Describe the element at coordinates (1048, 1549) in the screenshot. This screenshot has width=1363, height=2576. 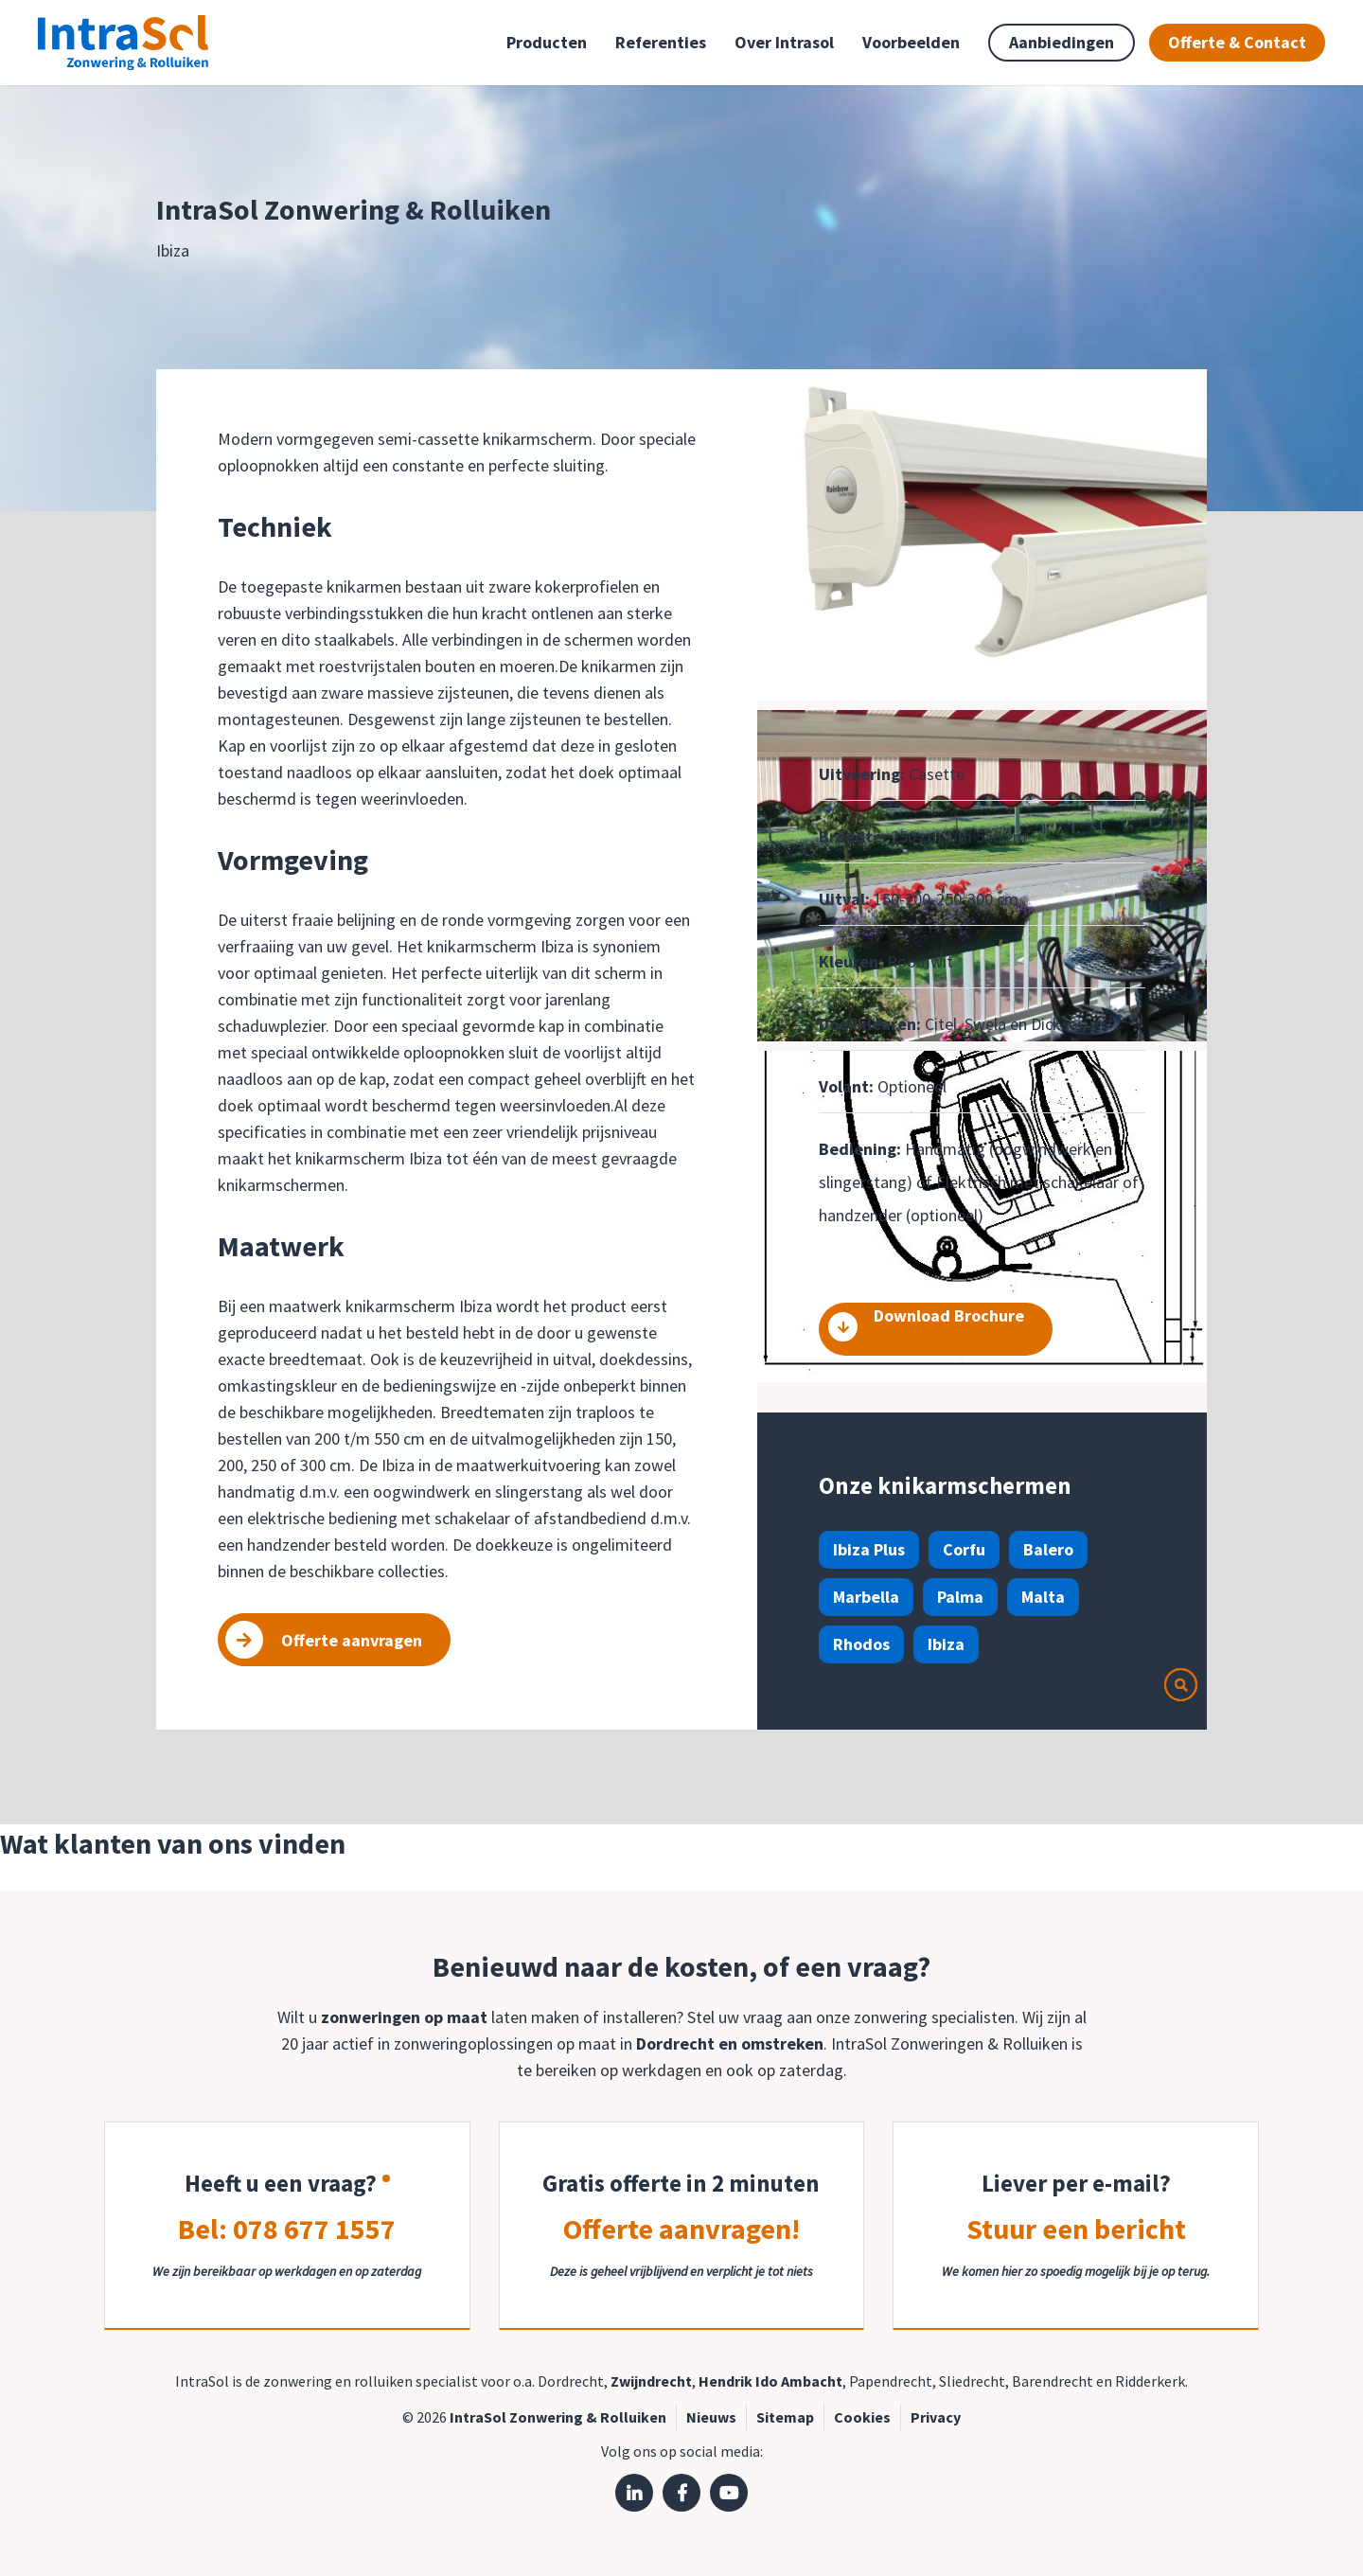
I see `Balero` at that location.